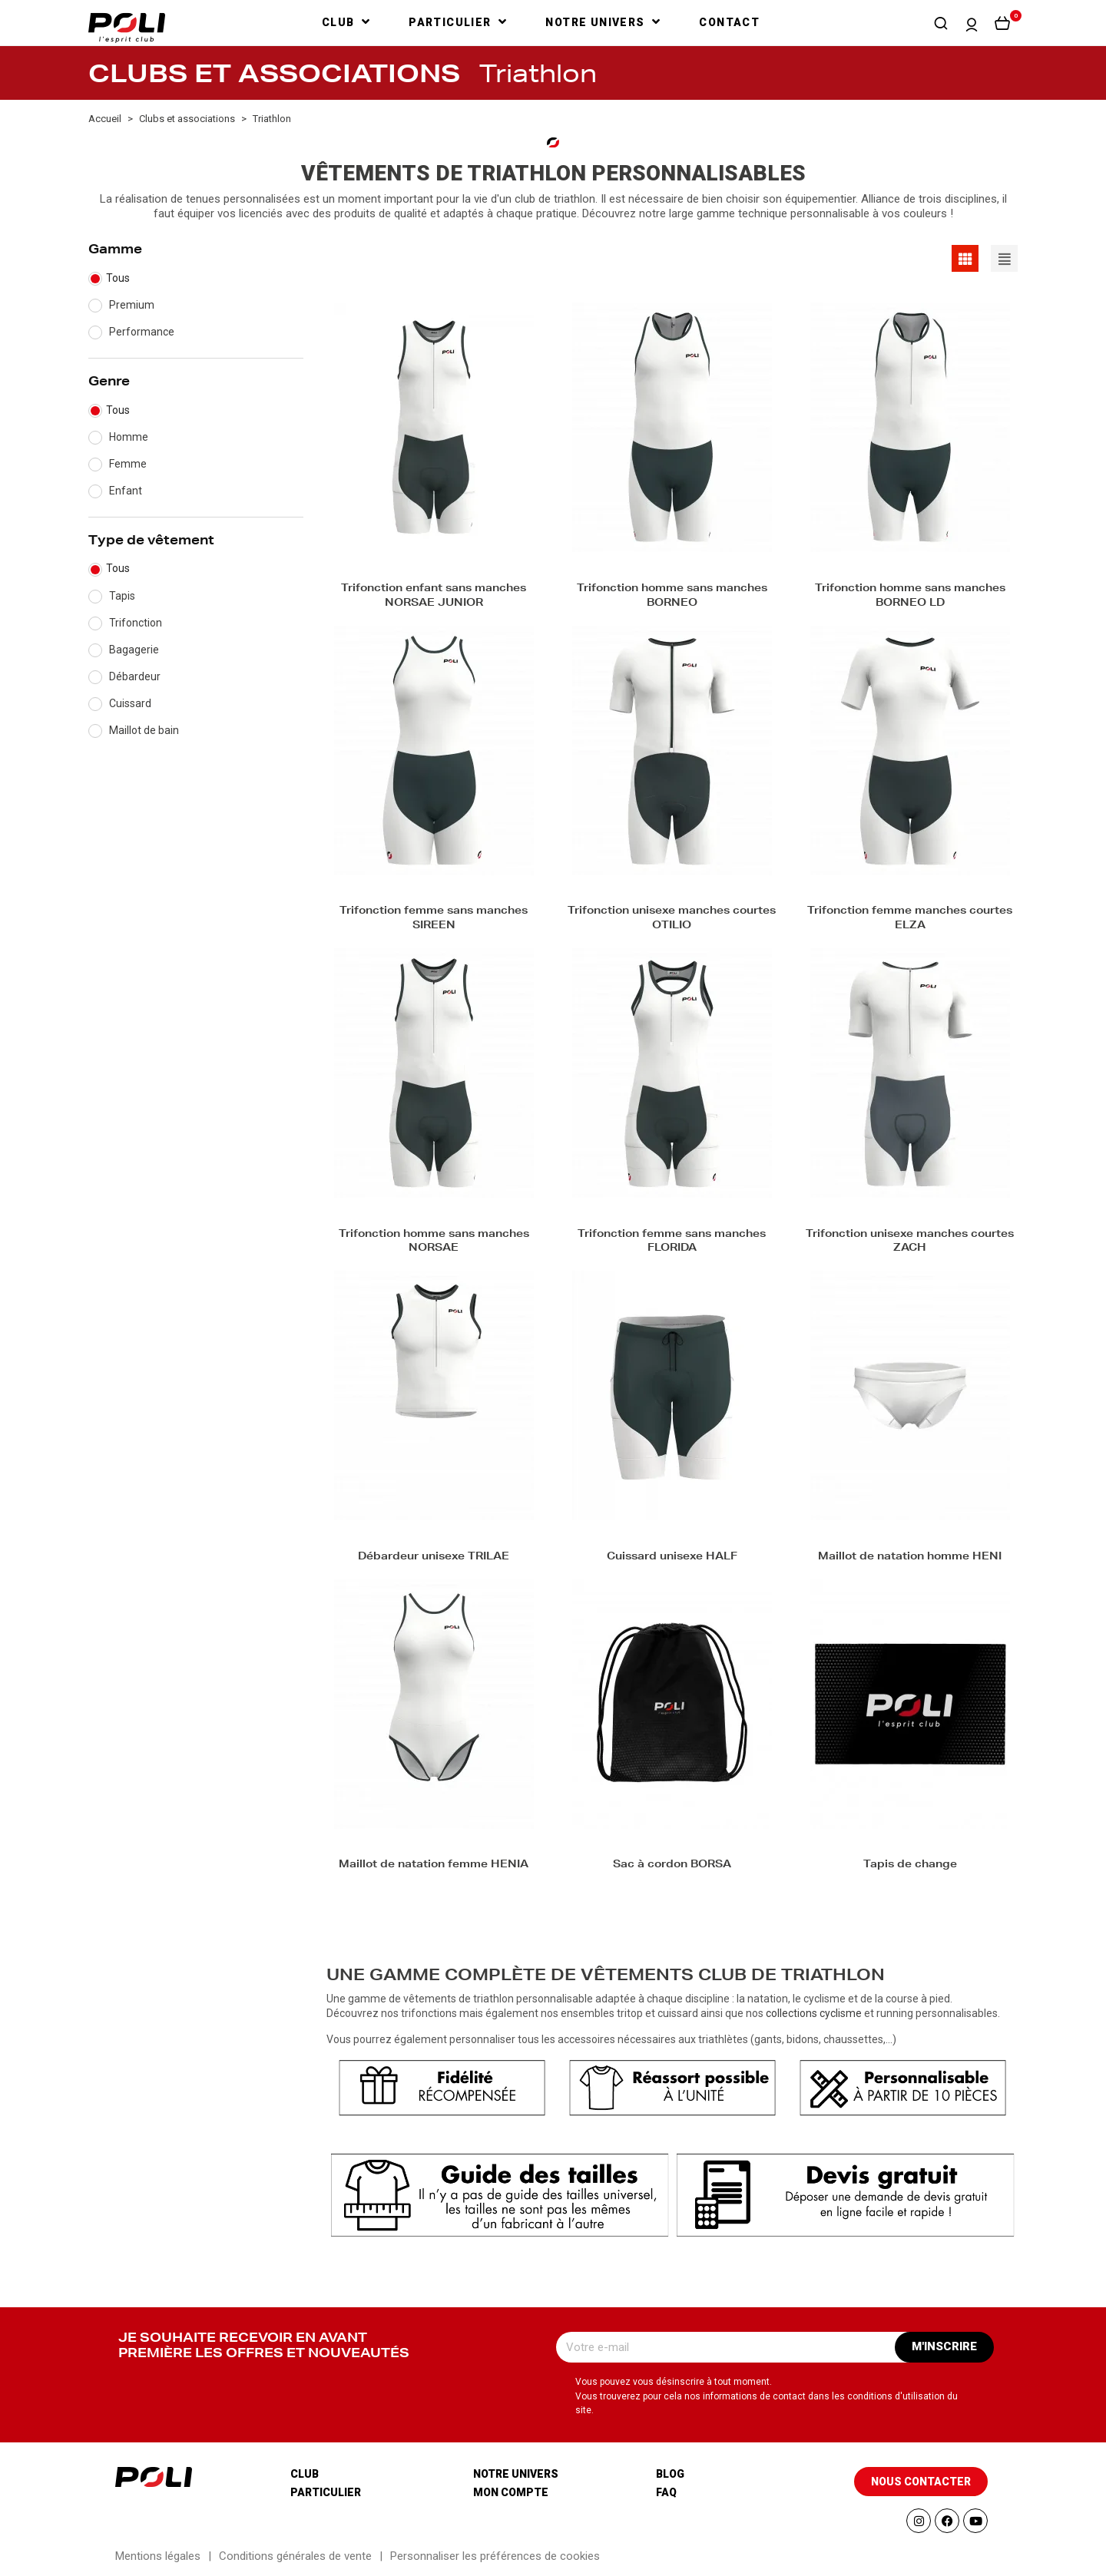 The image size is (1106, 2576). Describe the element at coordinates (910, 1557) in the screenshot. I see `Maillot de natation homme HENI` at that location.